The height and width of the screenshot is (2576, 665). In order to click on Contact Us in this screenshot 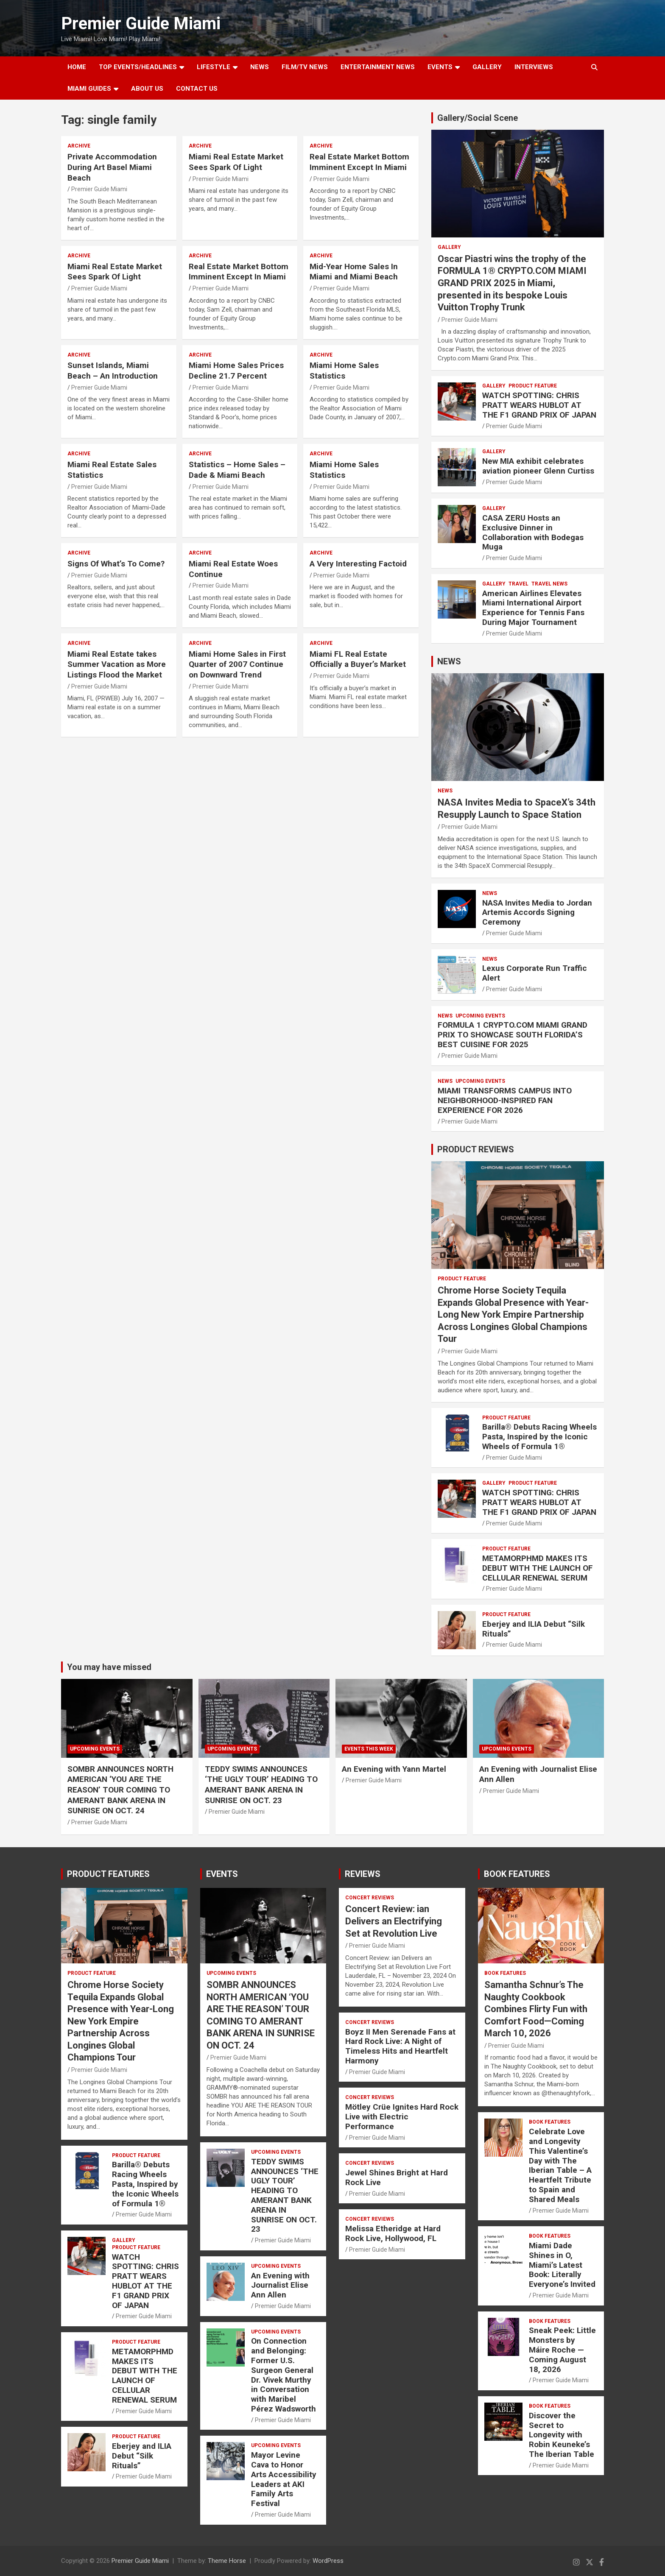, I will do `click(197, 88)`.